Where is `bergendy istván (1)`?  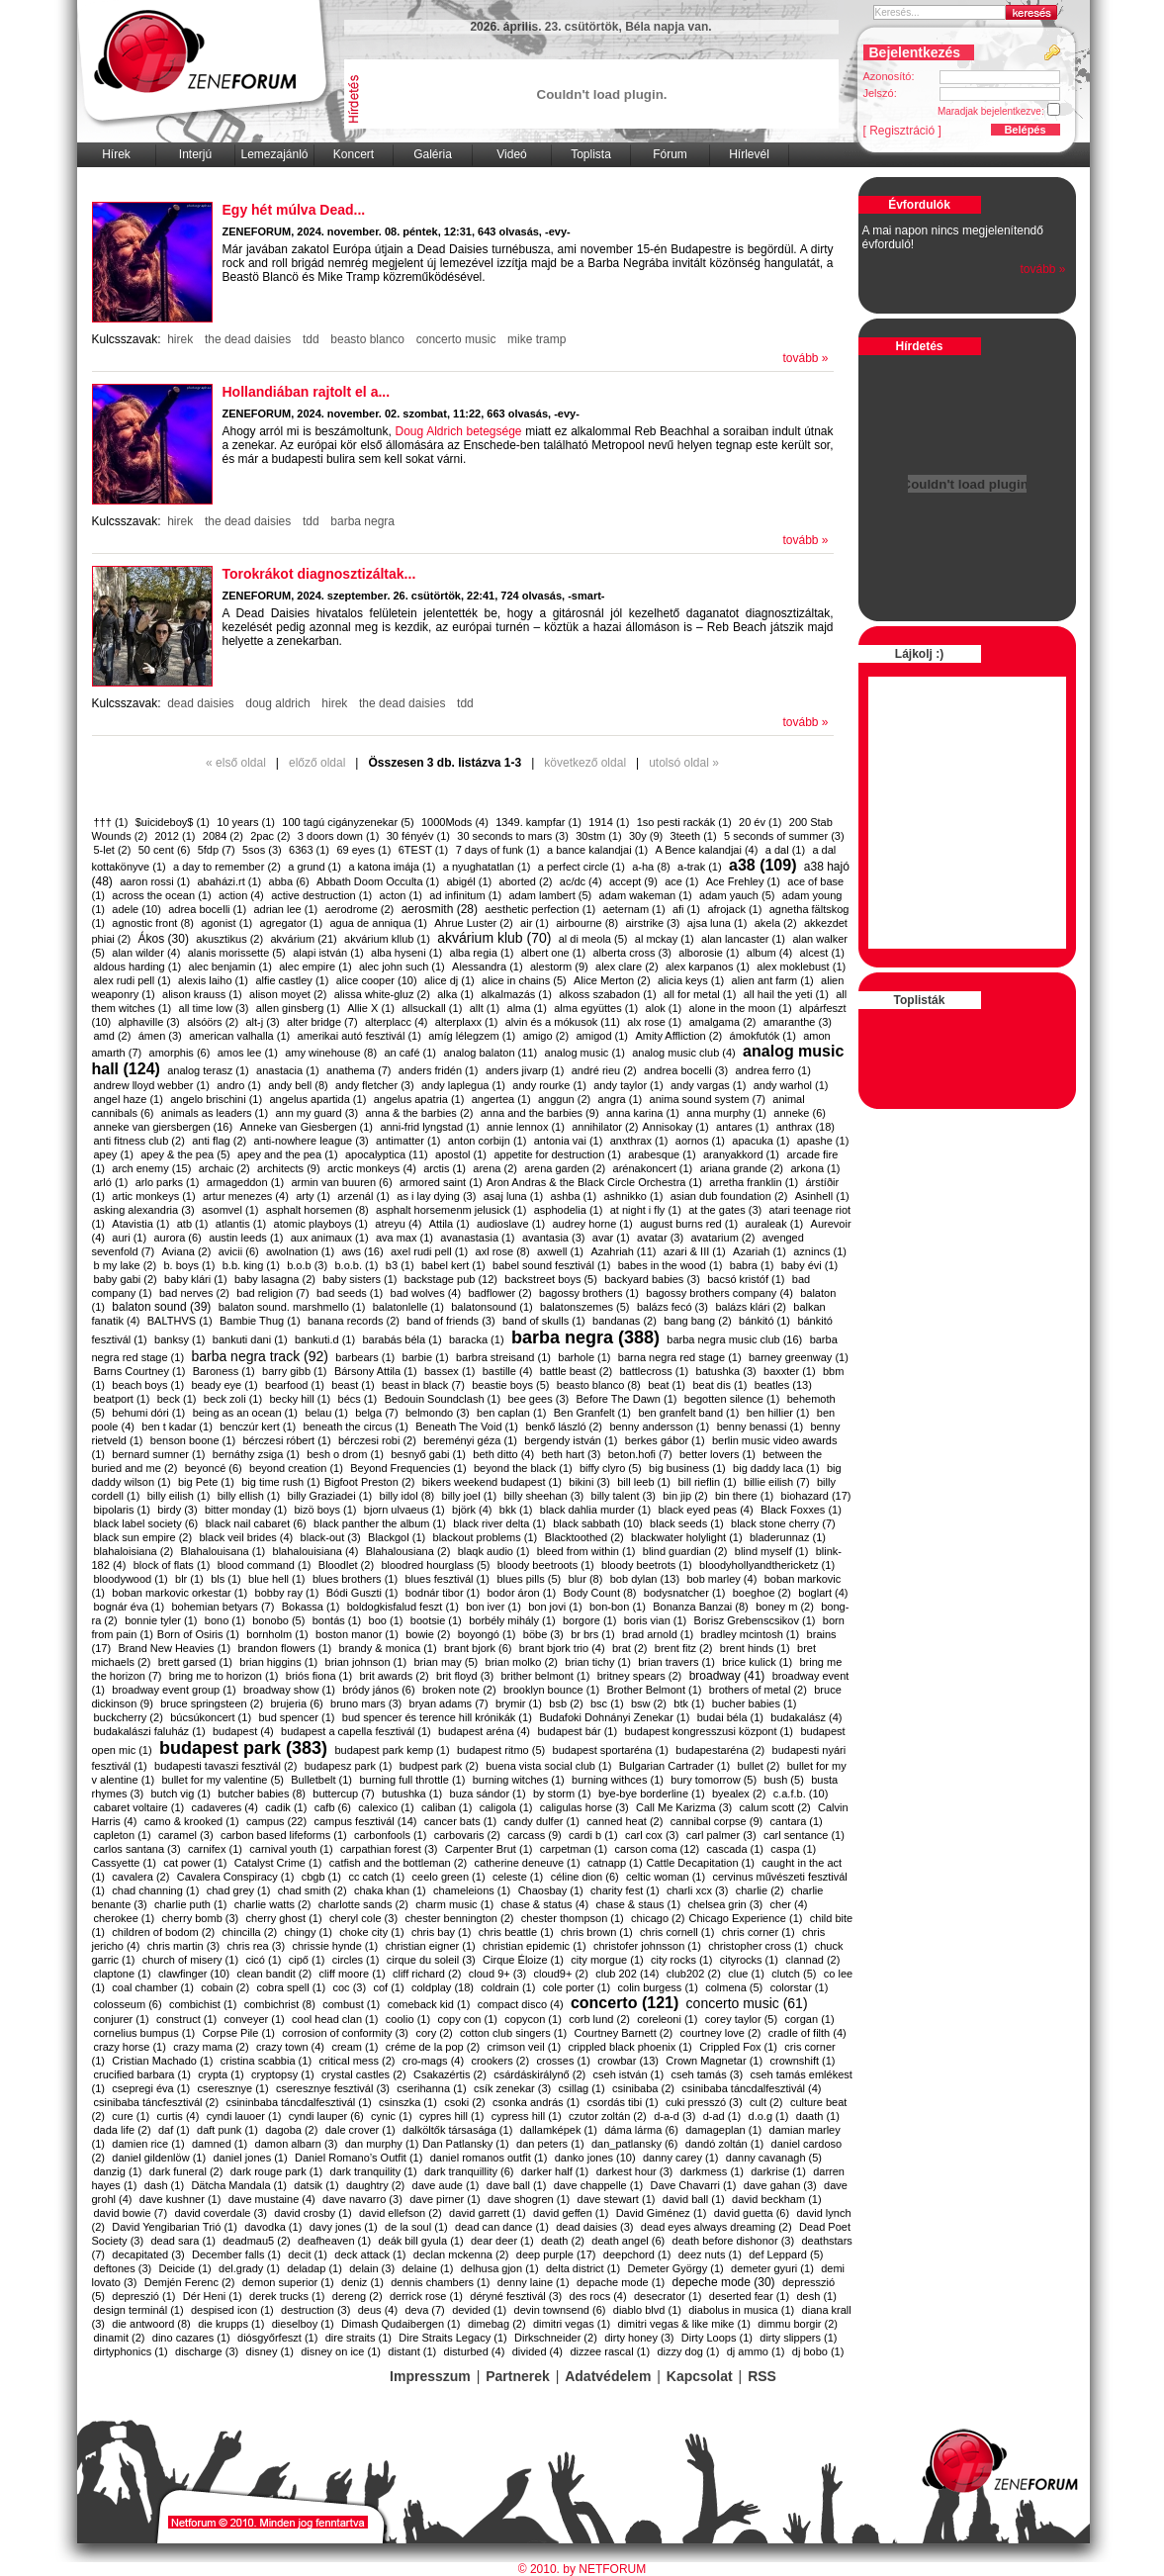 bergendy istván (1) is located at coordinates (570, 1440).